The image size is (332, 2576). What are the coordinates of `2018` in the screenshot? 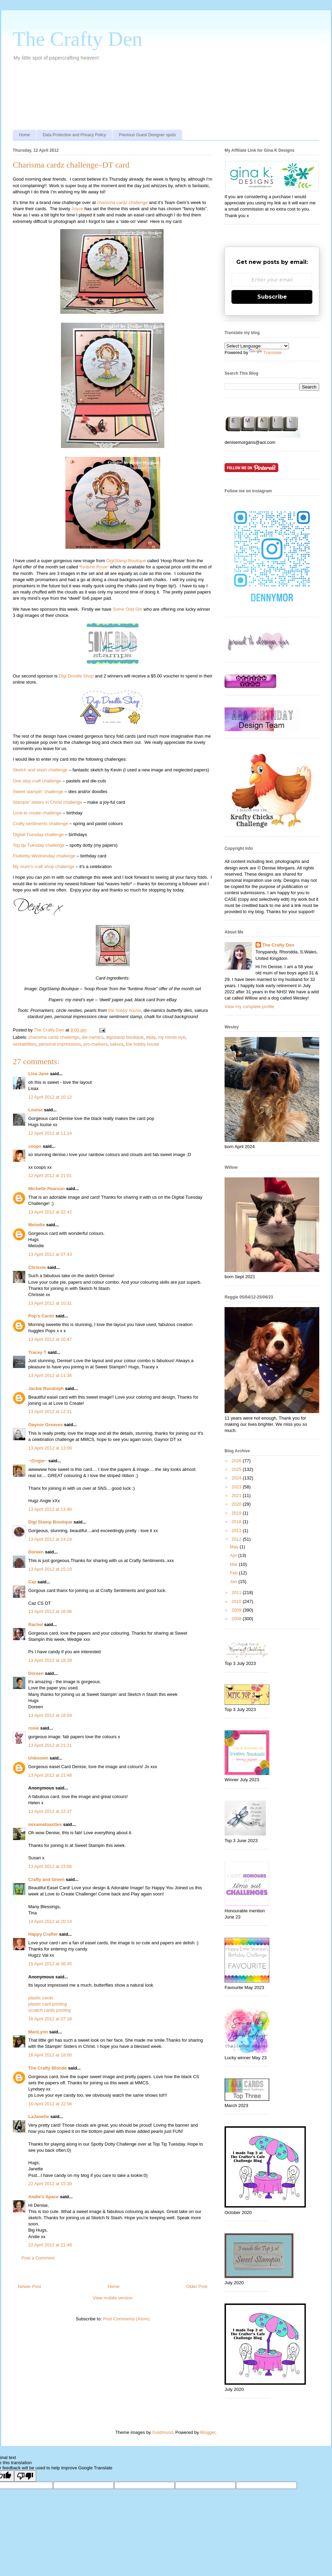 It's located at (237, 1521).